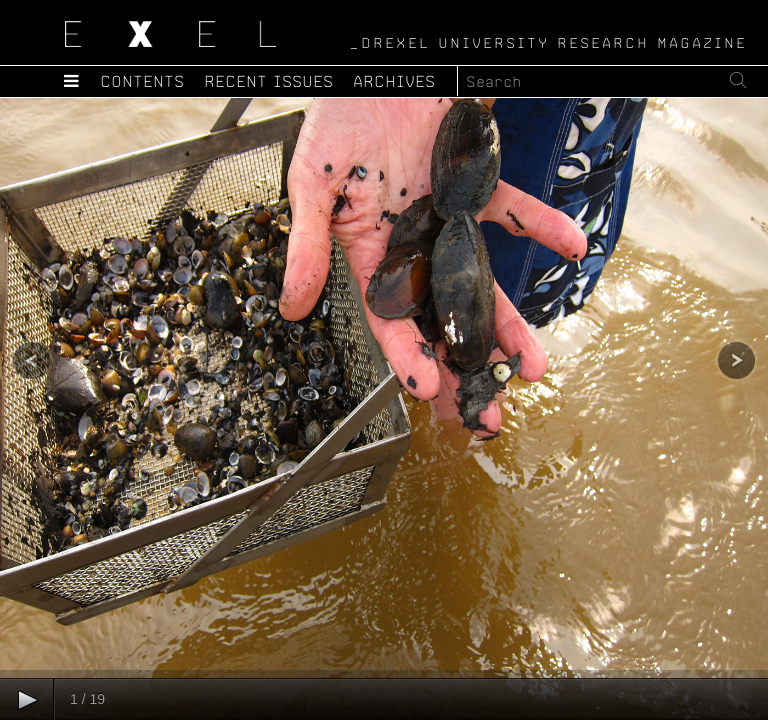 This screenshot has height=720, width=768. I want to click on Recent Issues, so click(269, 80).